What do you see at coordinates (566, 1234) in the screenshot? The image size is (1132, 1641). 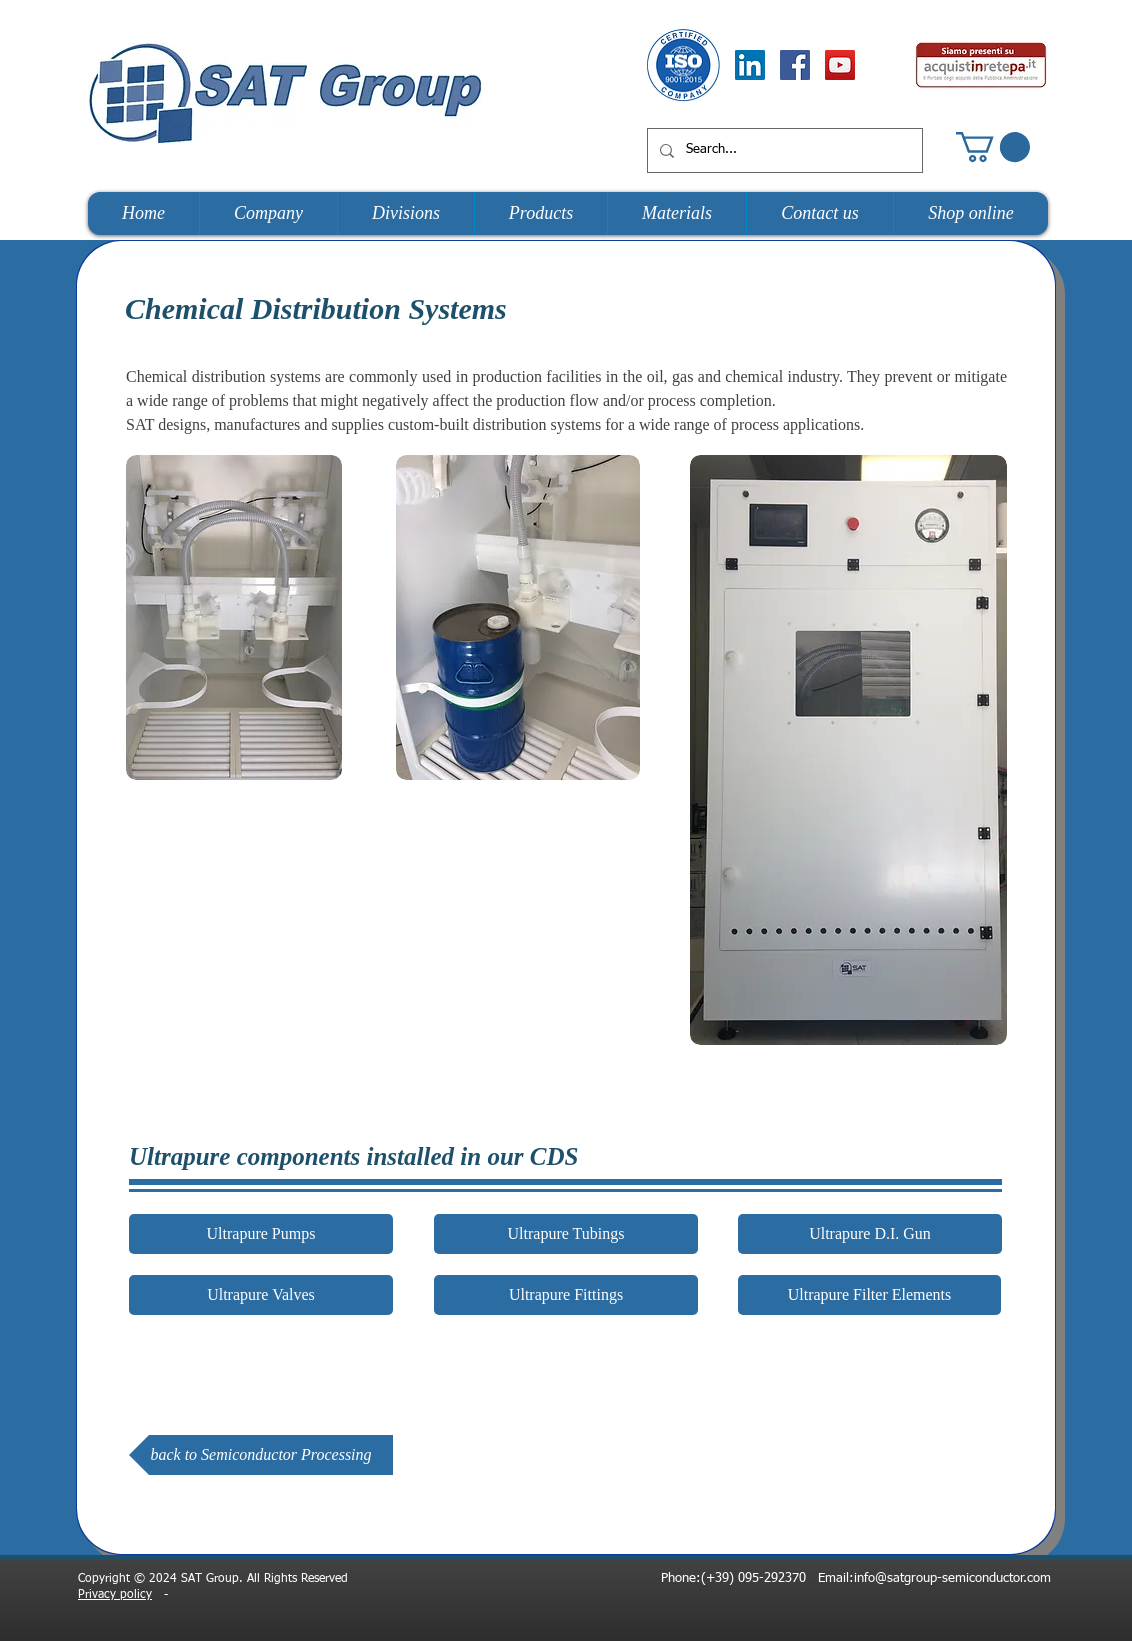 I see `[Ultrapure Tubings]` at bounding box center [566, 1234].